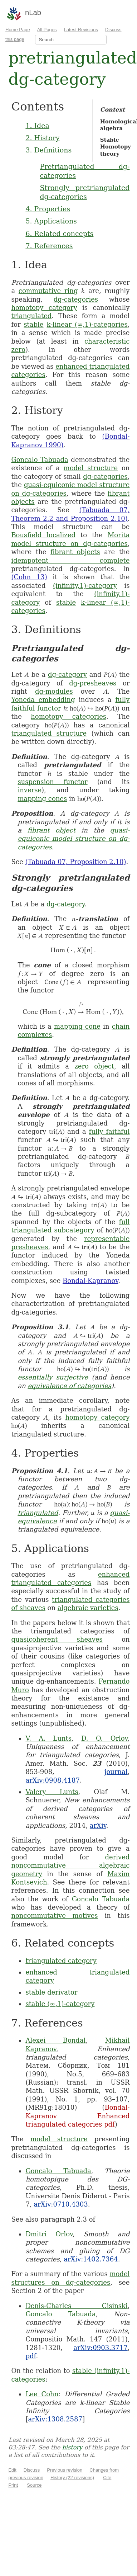 The height and width of the screenshot is (2576, 137). I want to click on algebraic varieties, so click(88, 1608).